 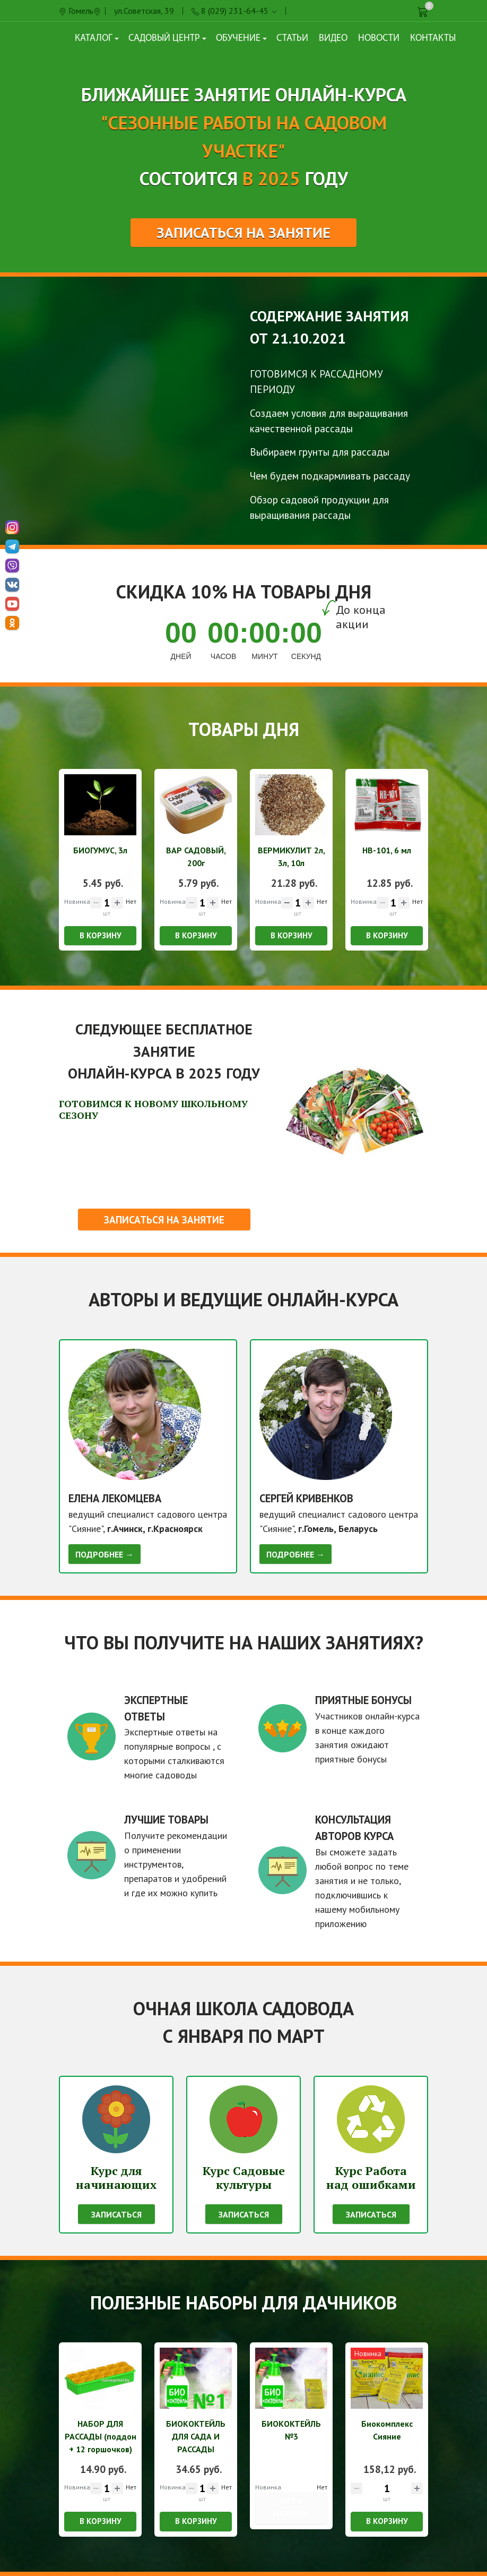 I want to click on Записаться, so click(x=116, y=2214).